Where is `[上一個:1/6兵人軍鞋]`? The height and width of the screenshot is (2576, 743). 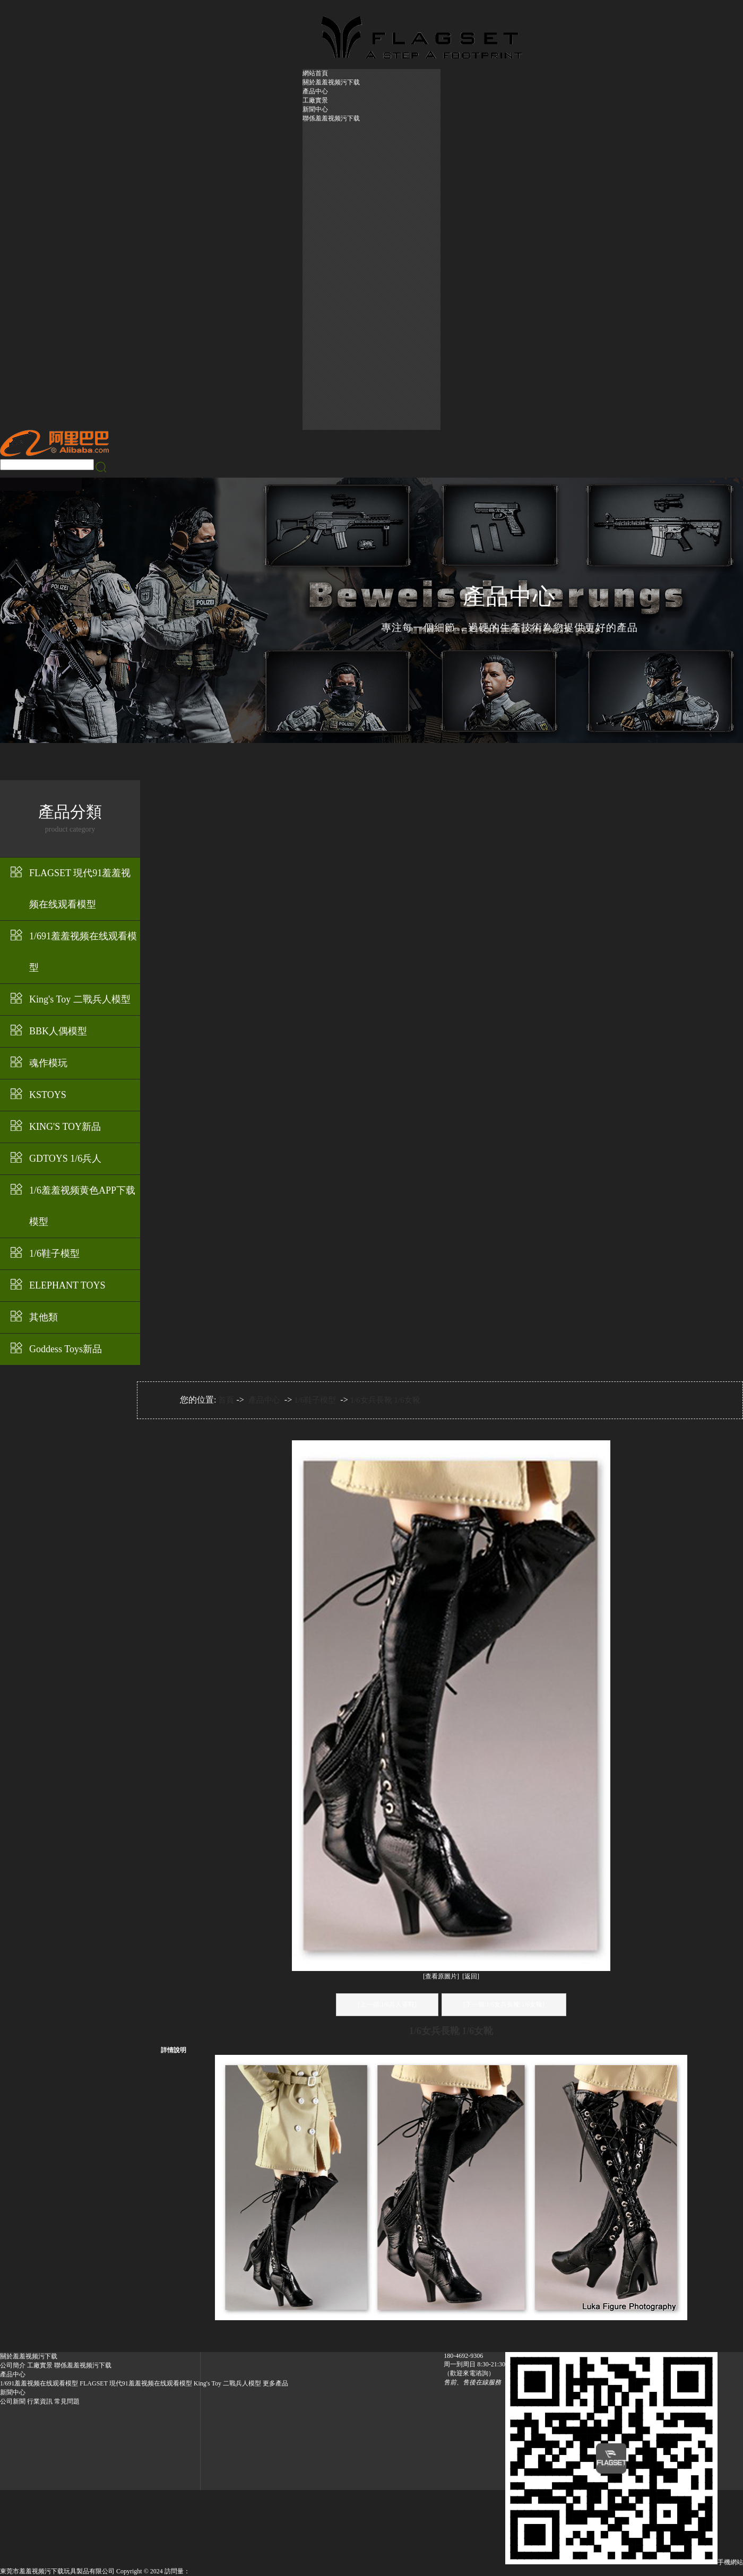 [上一個:1/6兵人軍鞋] is located at coordinates (387, 2004).